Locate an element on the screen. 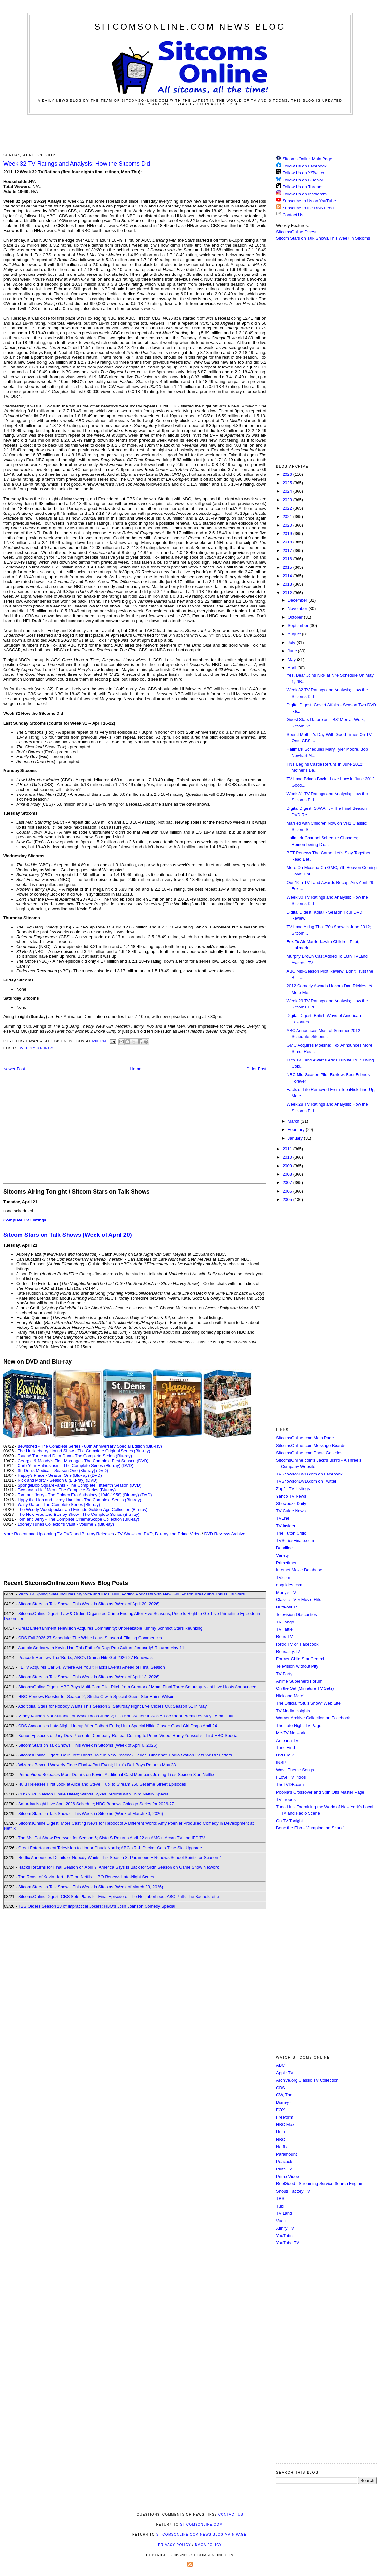 The image size is (380, 2576). SitcomsOnline.com Message Boards is located at coordinates (310, 1445).